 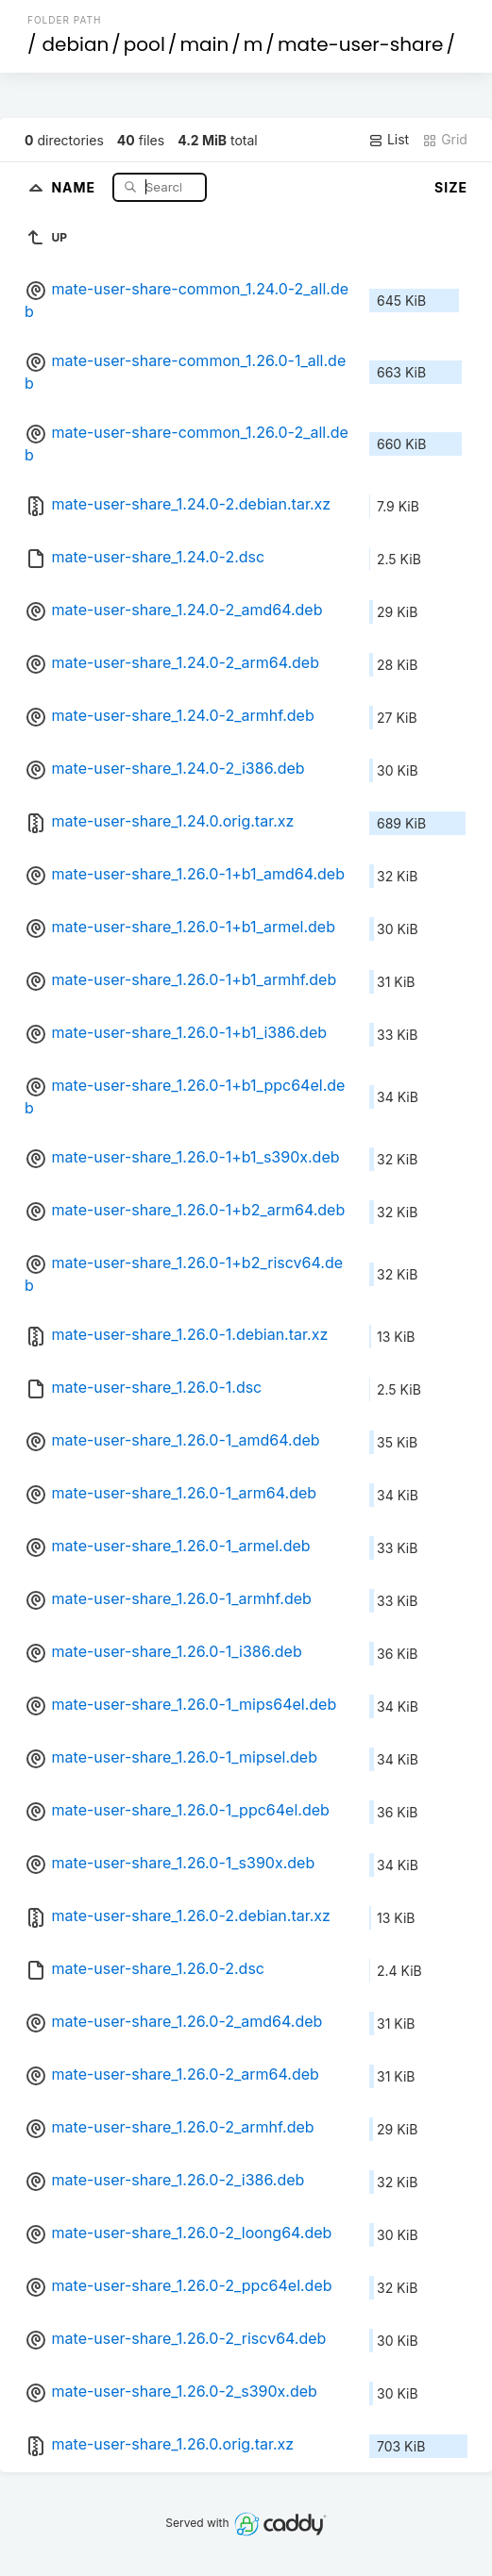 What do you see at coordinates (361, 44) in the screenshot?
I see `mate-user-share` at bounding box center [361, 44].